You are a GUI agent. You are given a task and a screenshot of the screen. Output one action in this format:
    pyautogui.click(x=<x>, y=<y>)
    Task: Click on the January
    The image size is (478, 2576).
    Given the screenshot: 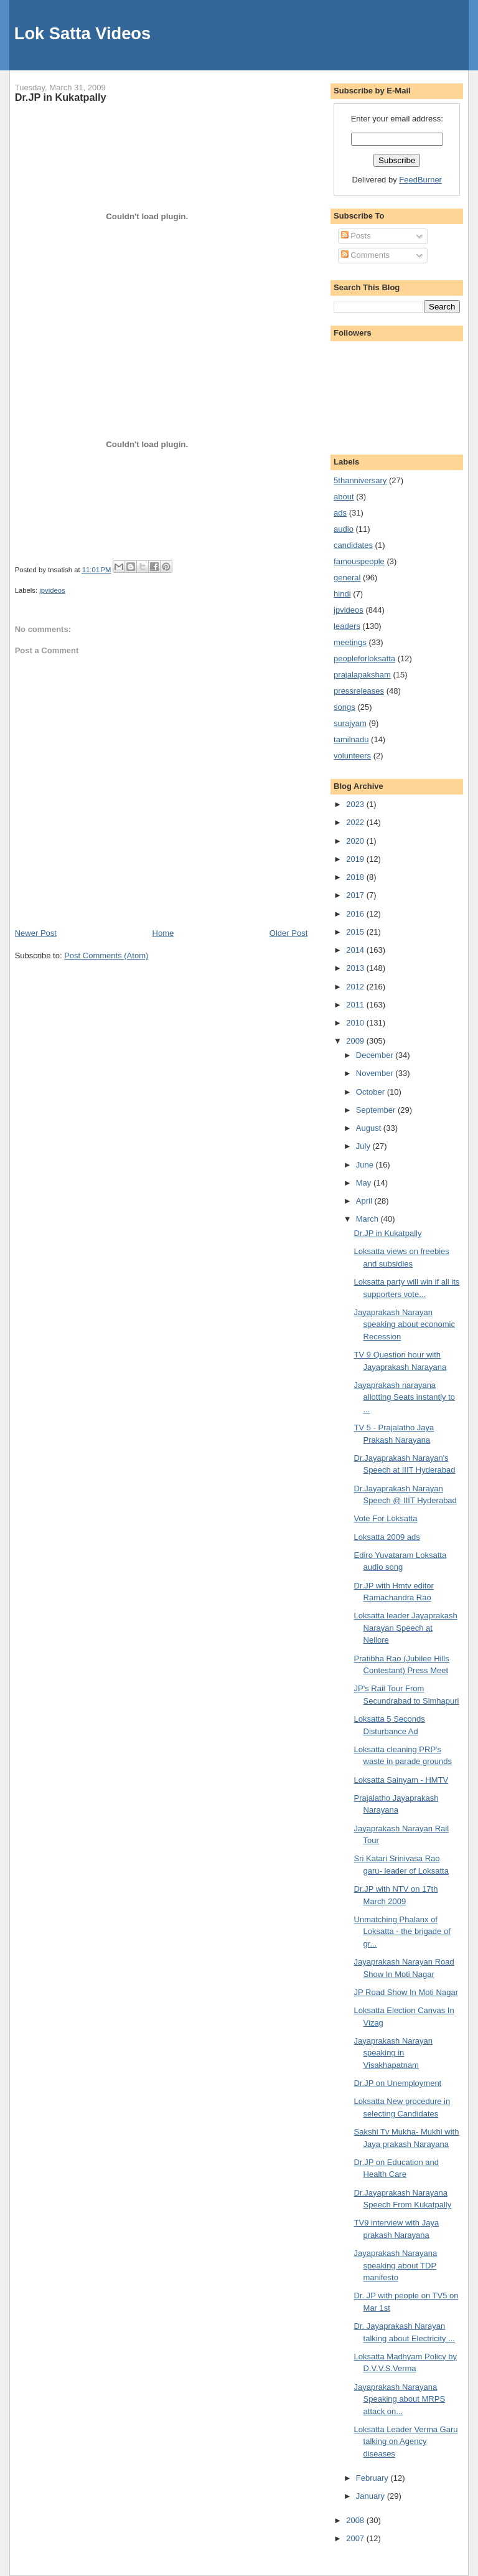 What is the action you would take?
    pyautogui.click(x=371, y=2496)
    